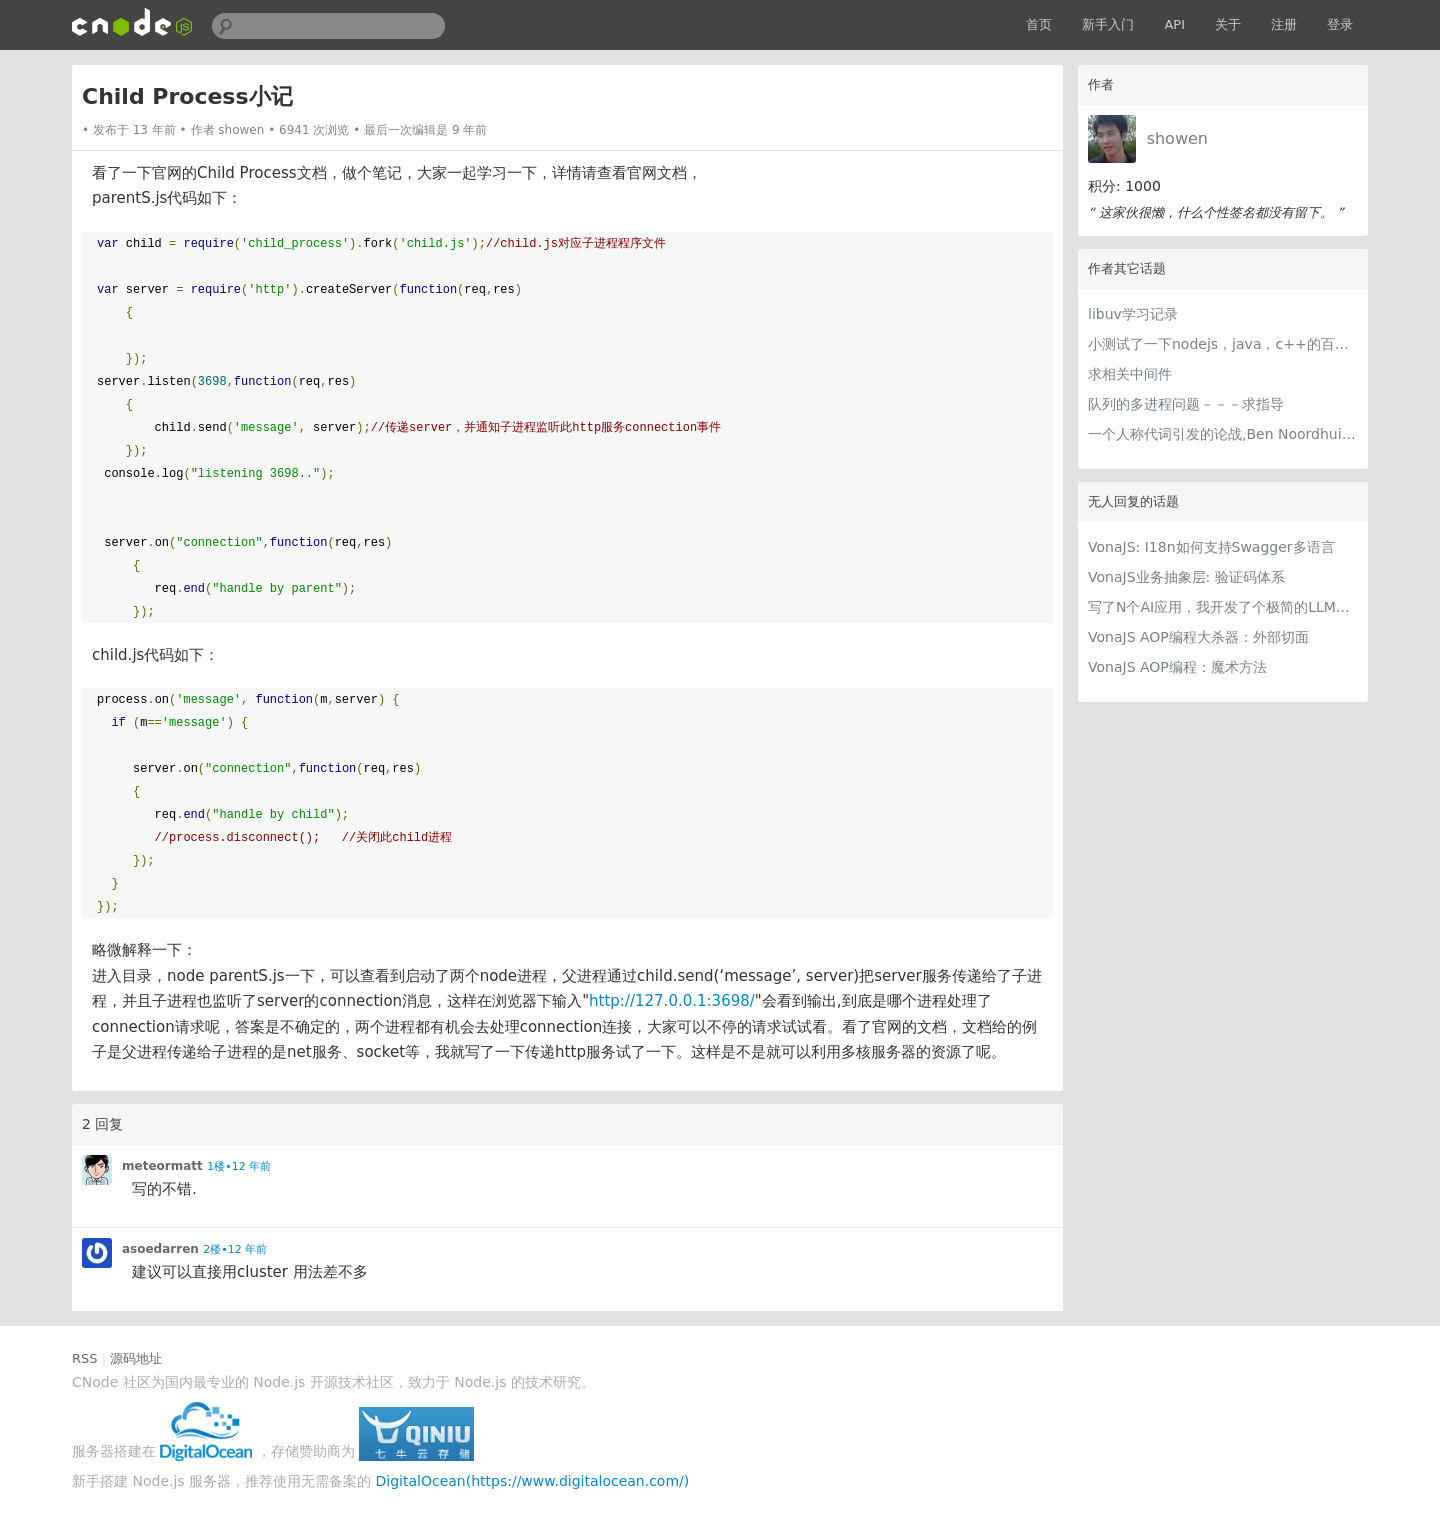 The width and height of the screenshot is (1440, 1521). What do you see at coordinates (160, 1249) in the screenshot?
I see `asoedarren` at bounding box center [160, 1249].